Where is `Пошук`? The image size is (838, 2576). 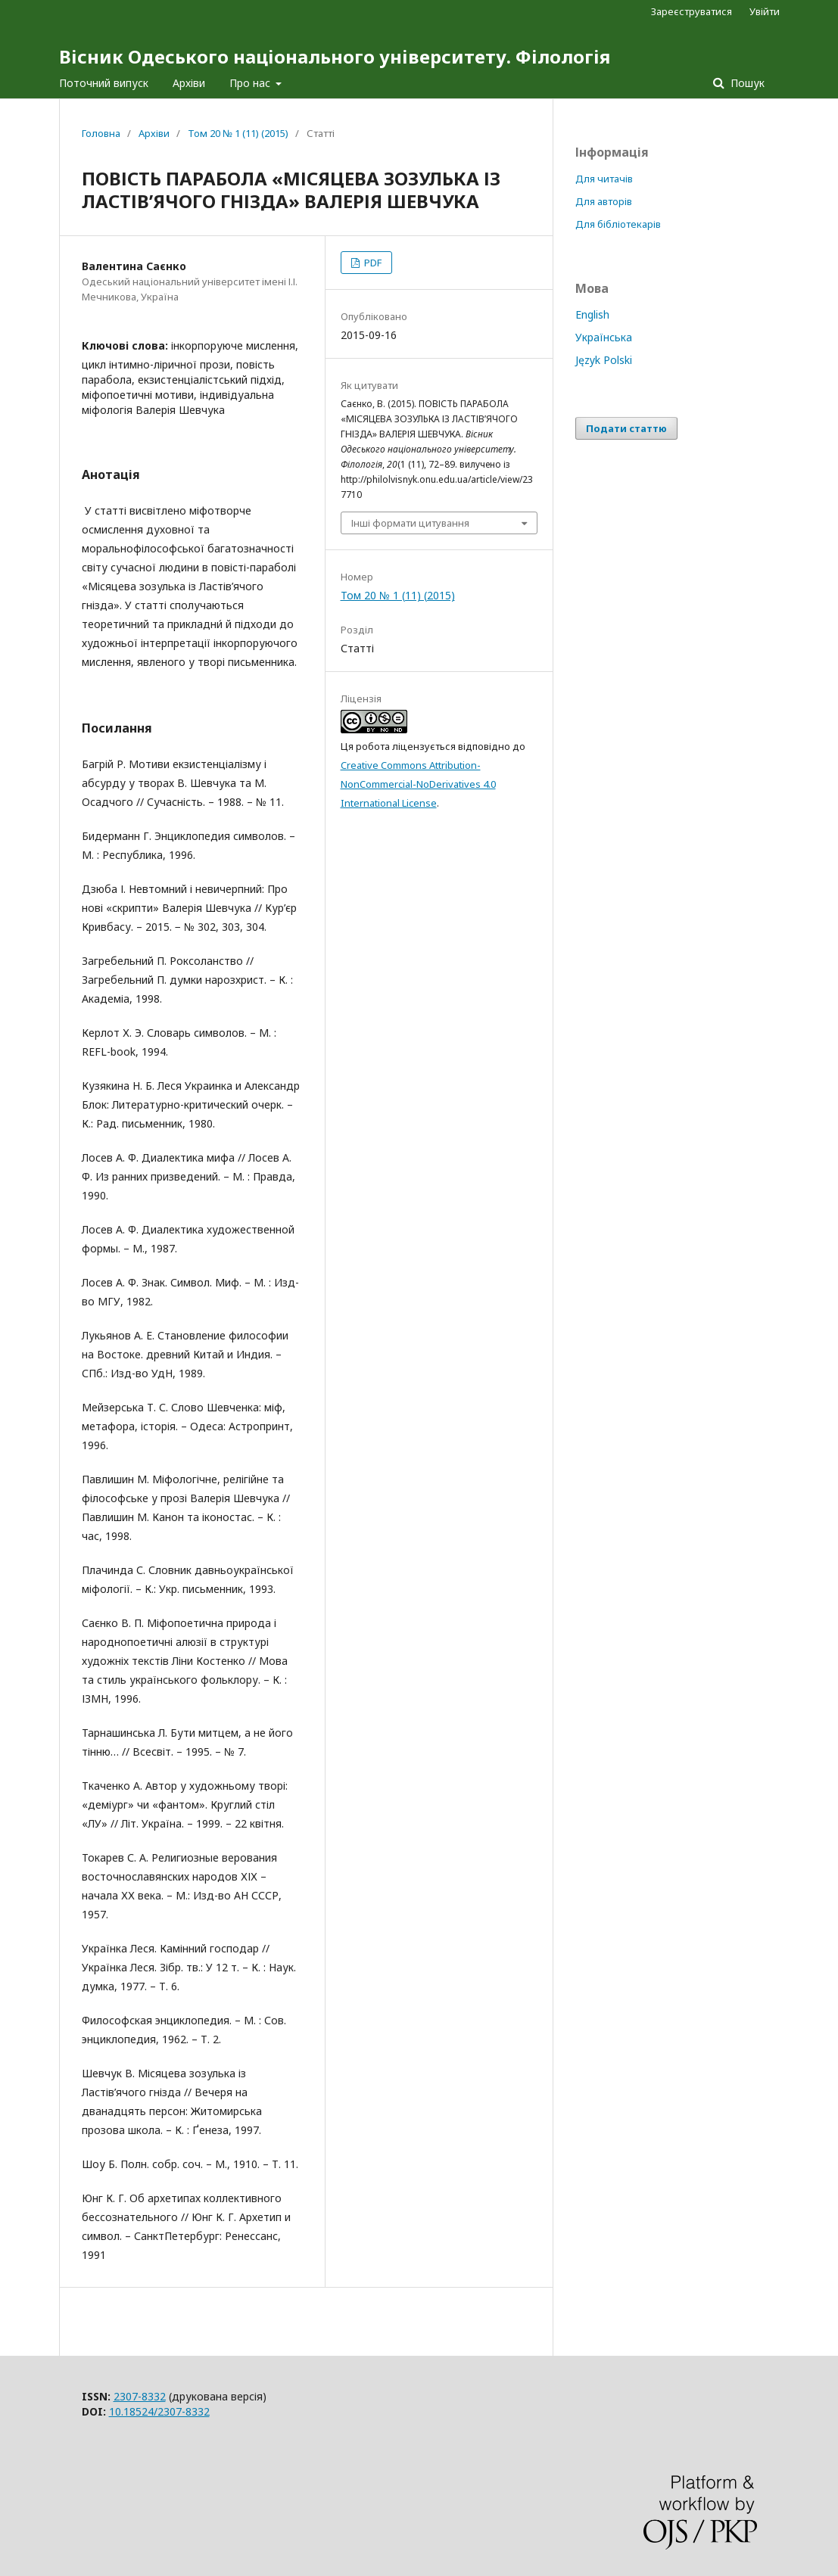
Пошук is located at coordinates (746, 83).